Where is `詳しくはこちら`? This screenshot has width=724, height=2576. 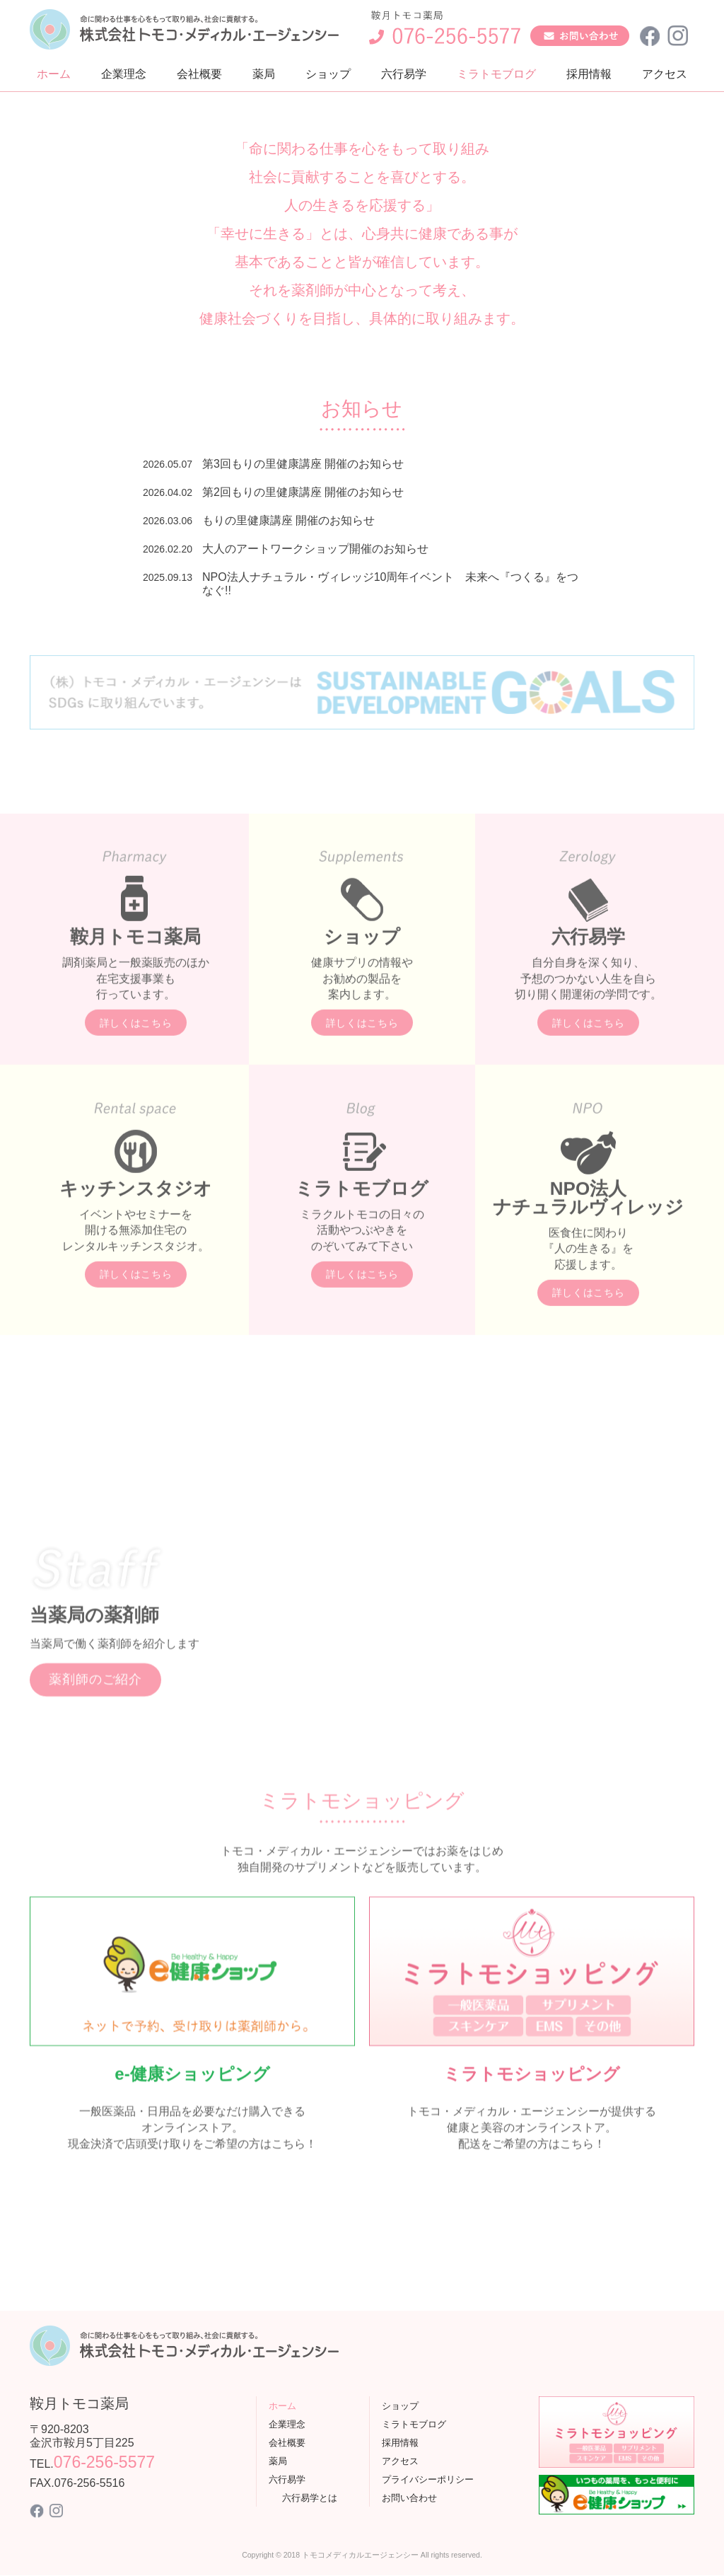
詳しくはこちら is located at coordinates (136, 1081).